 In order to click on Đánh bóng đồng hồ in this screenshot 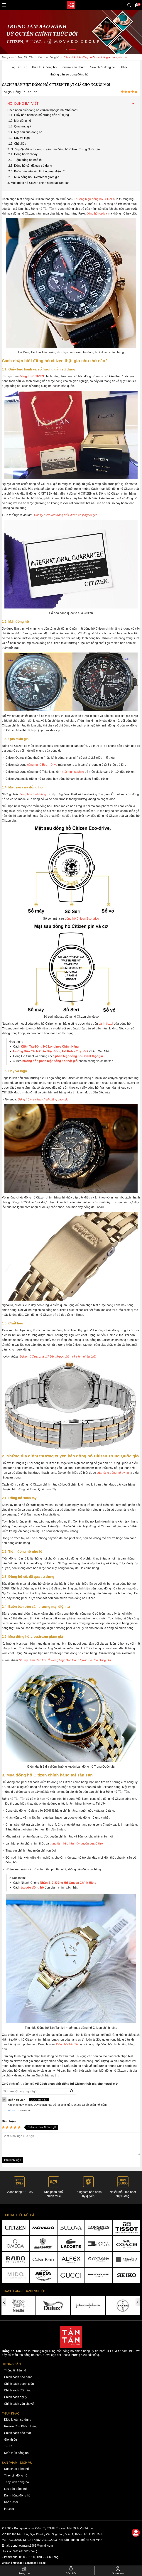, I will do `click(17, 2496)`.